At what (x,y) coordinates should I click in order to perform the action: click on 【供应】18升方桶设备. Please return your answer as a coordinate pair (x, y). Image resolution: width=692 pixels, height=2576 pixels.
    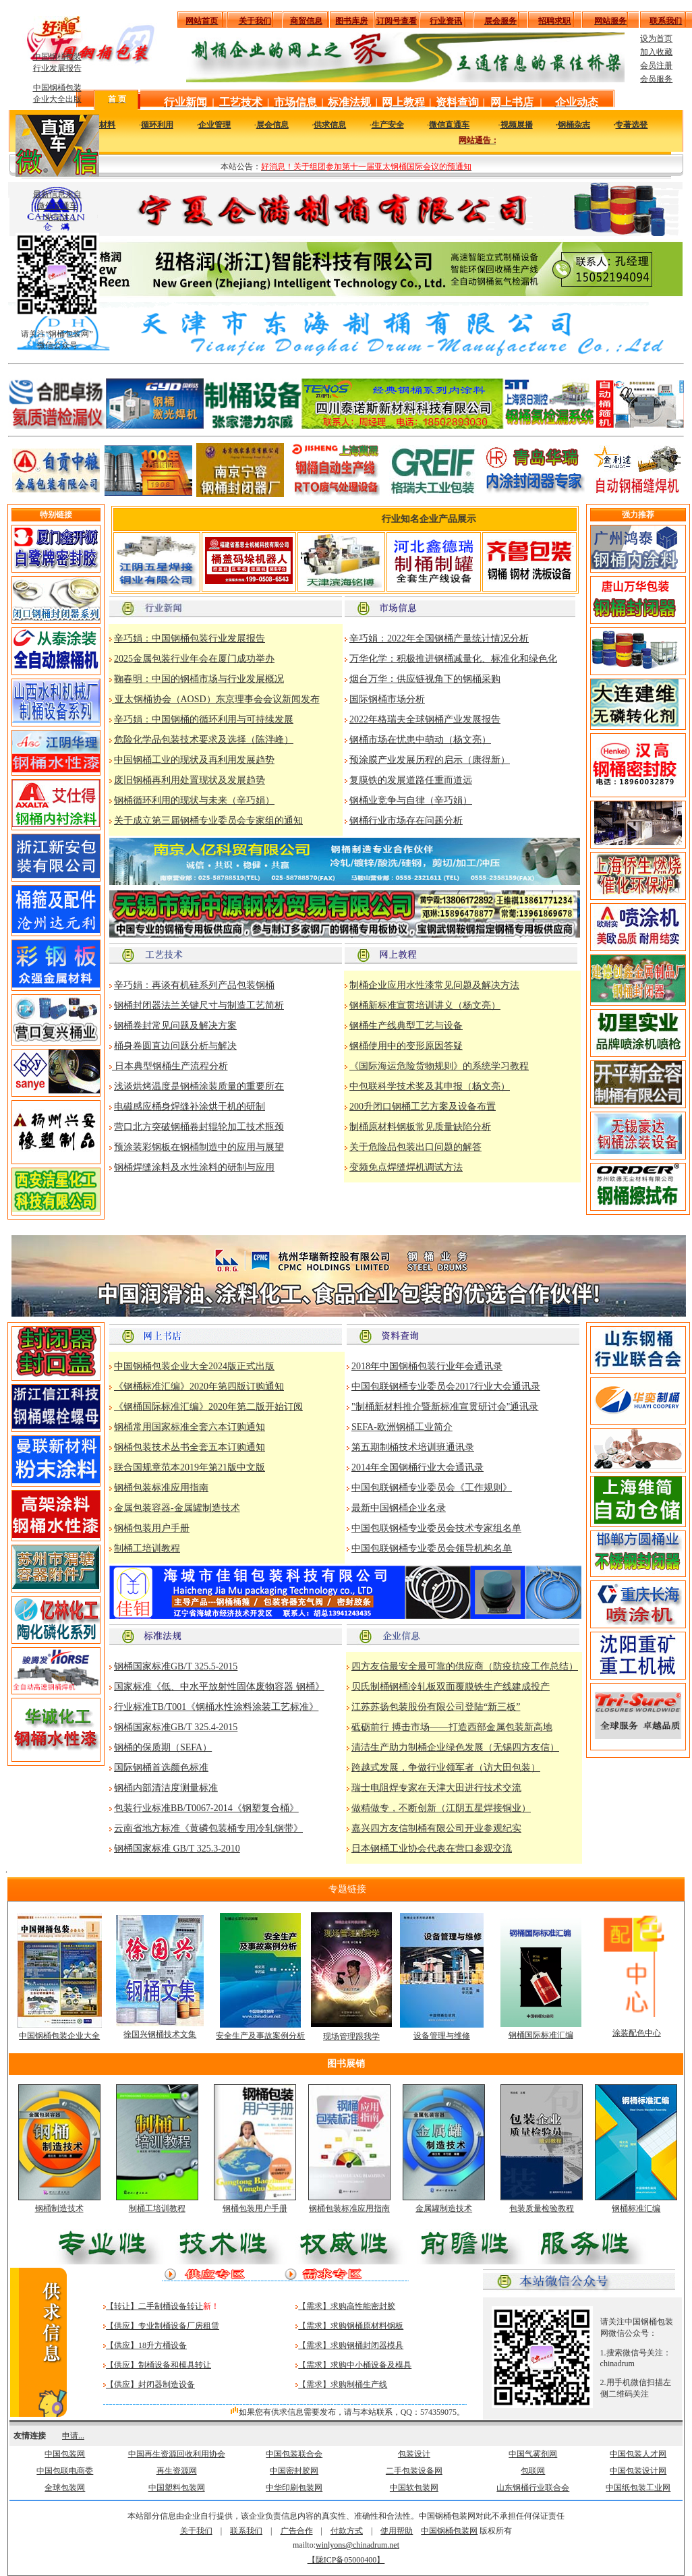
    Looking at the image, I should click on (146, 2345).